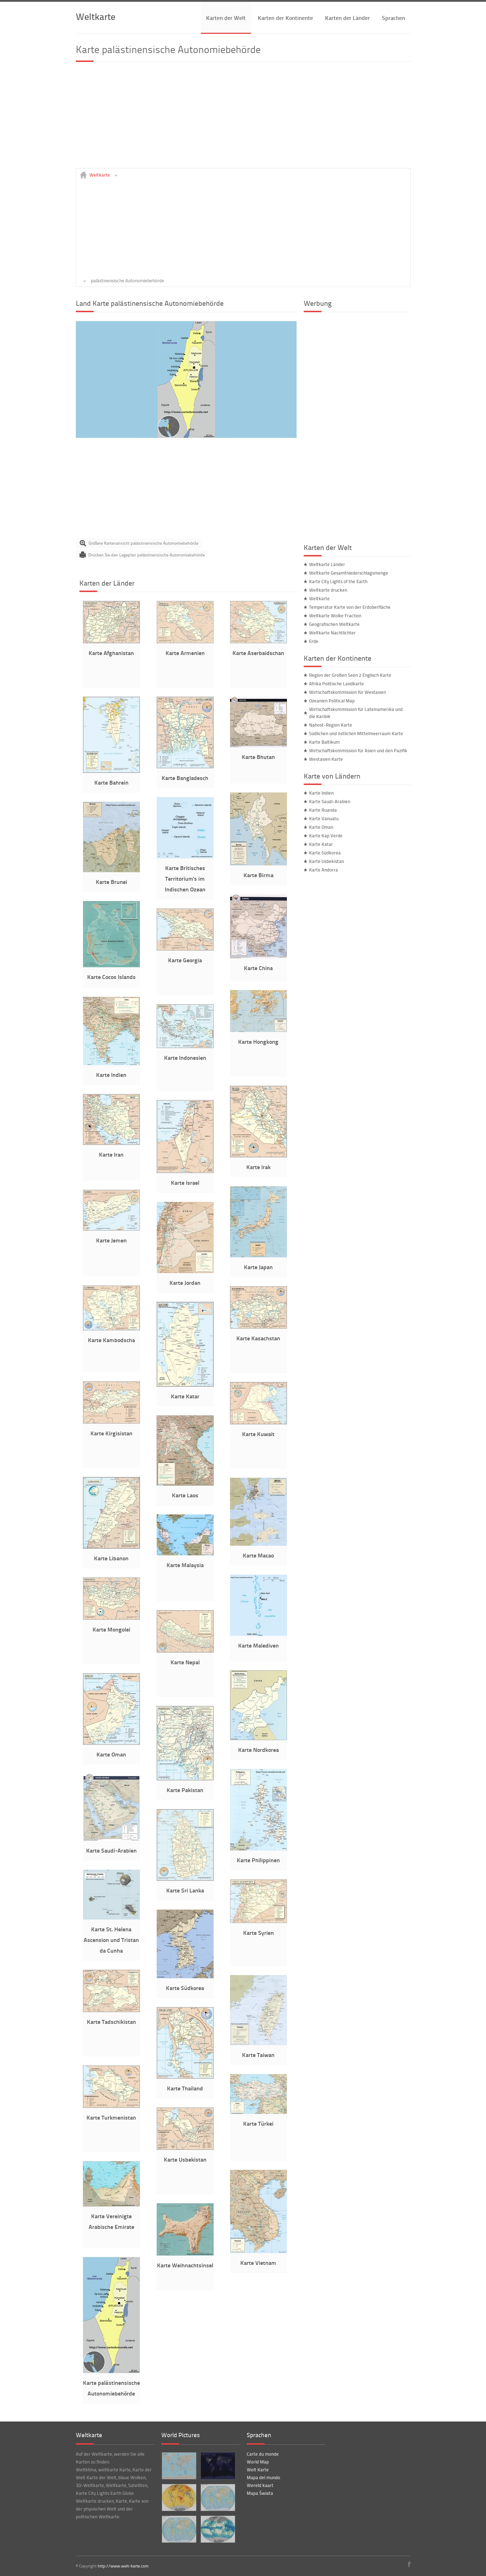 The image size is (486, 2576). What do you see at coordinates (258, 1434) in the screenshot?
I see `Karte Kuwait` at bounding box center [258, 1434].